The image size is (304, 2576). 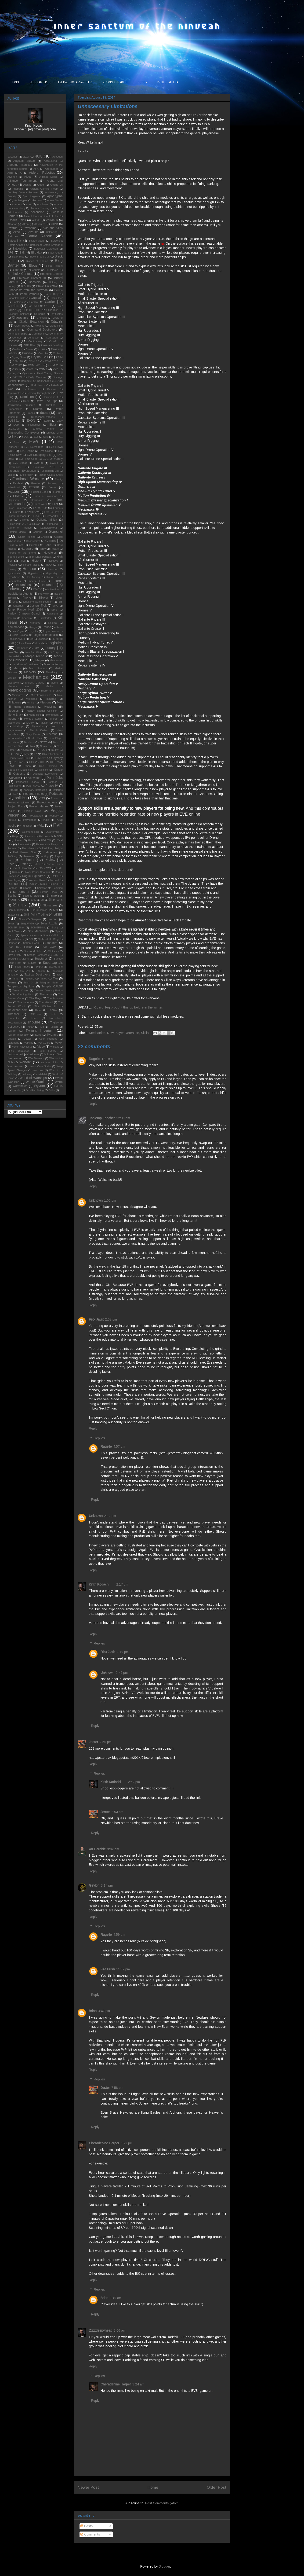 I want to click on Brave Collective, so click(x=47, y=286).